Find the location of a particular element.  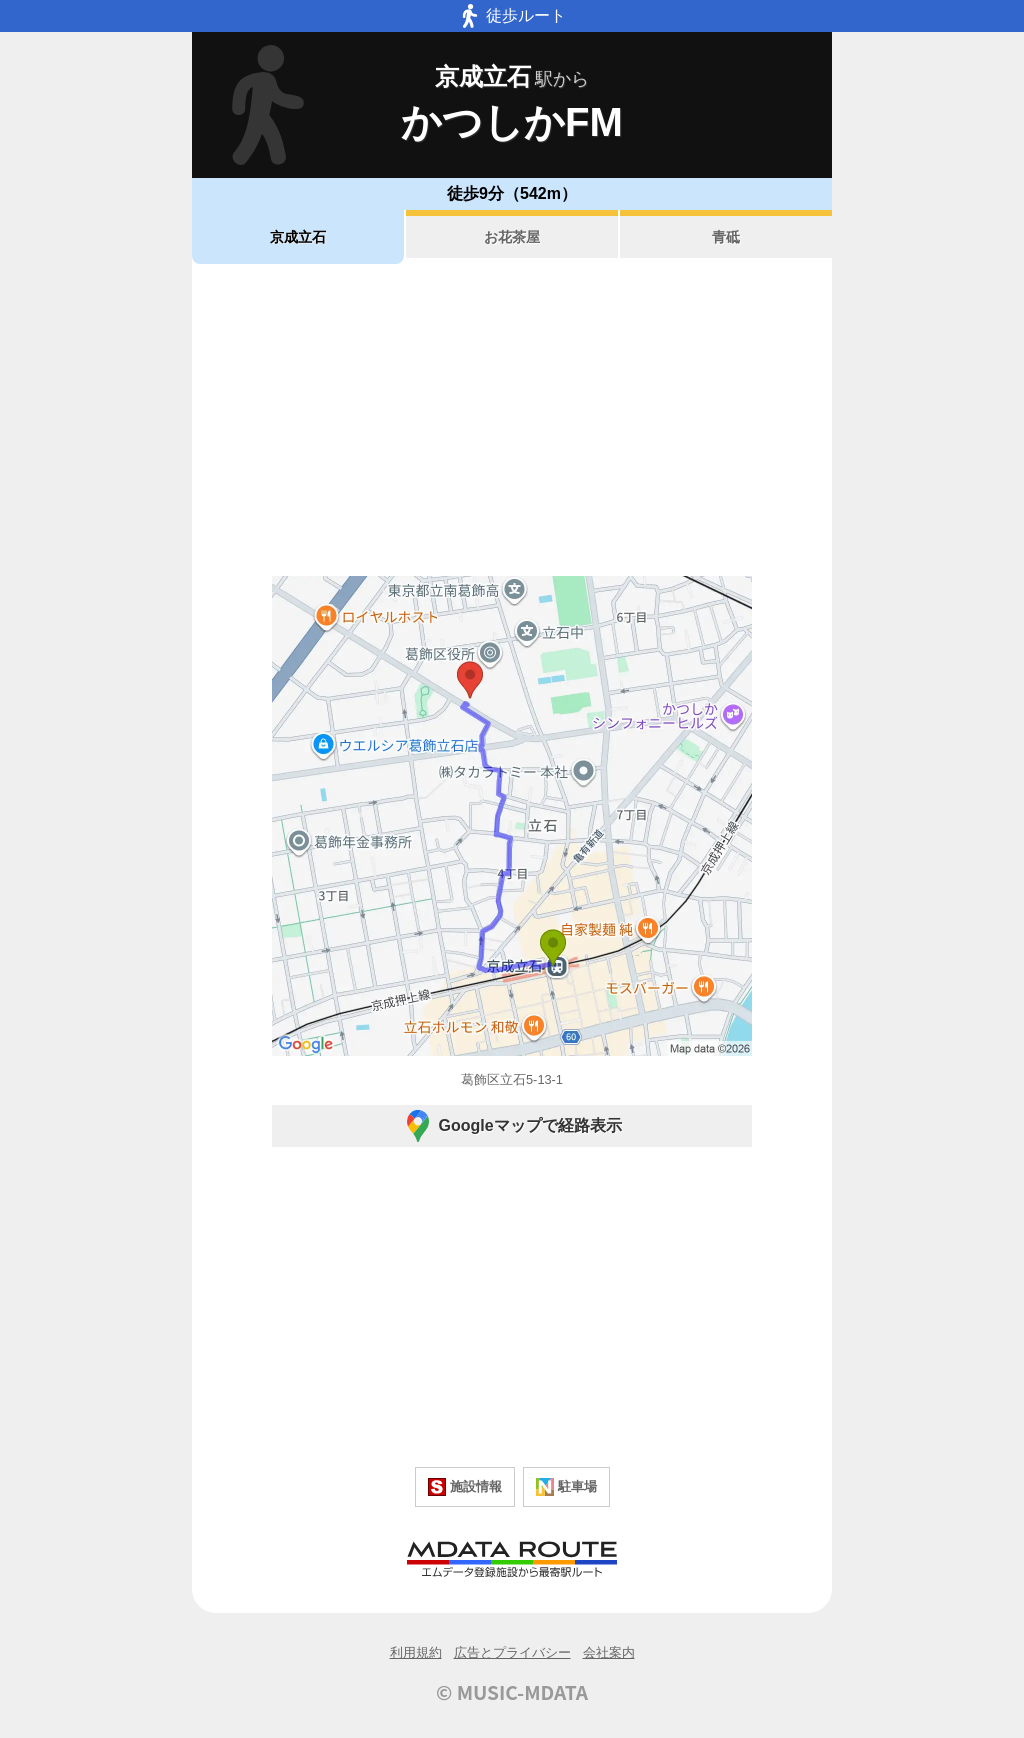

施設情報 is located at coordinates (465, 1487).